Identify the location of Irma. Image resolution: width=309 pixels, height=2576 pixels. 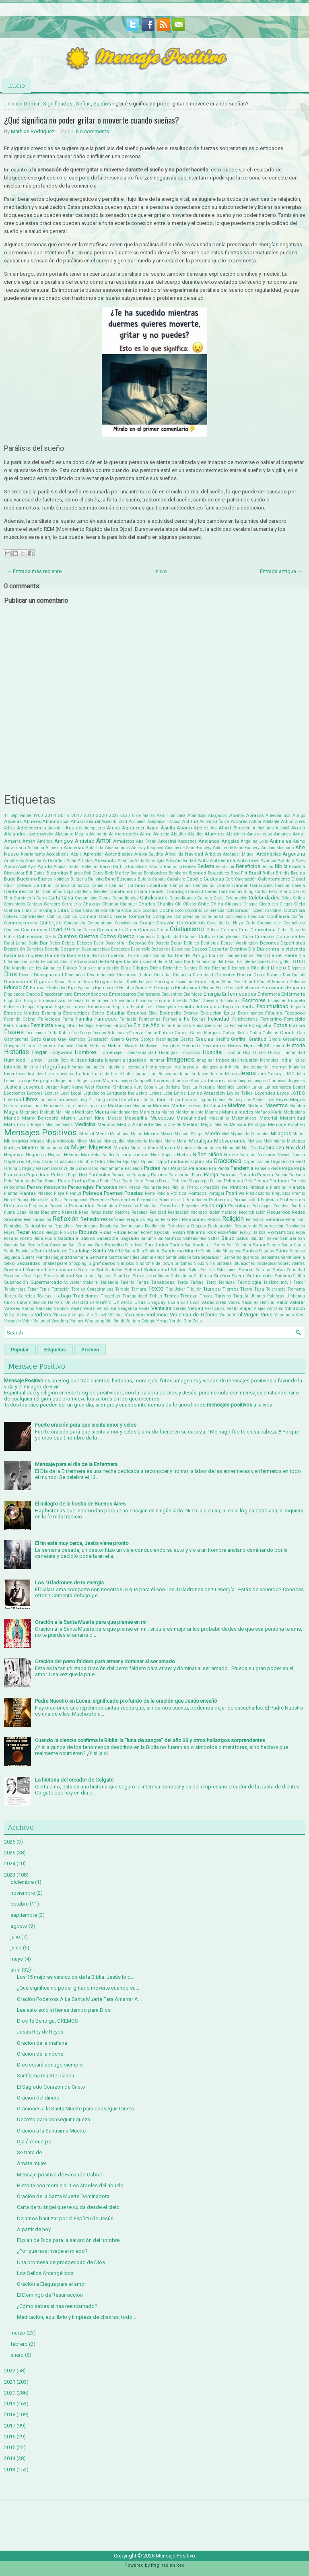
(96, 1074).